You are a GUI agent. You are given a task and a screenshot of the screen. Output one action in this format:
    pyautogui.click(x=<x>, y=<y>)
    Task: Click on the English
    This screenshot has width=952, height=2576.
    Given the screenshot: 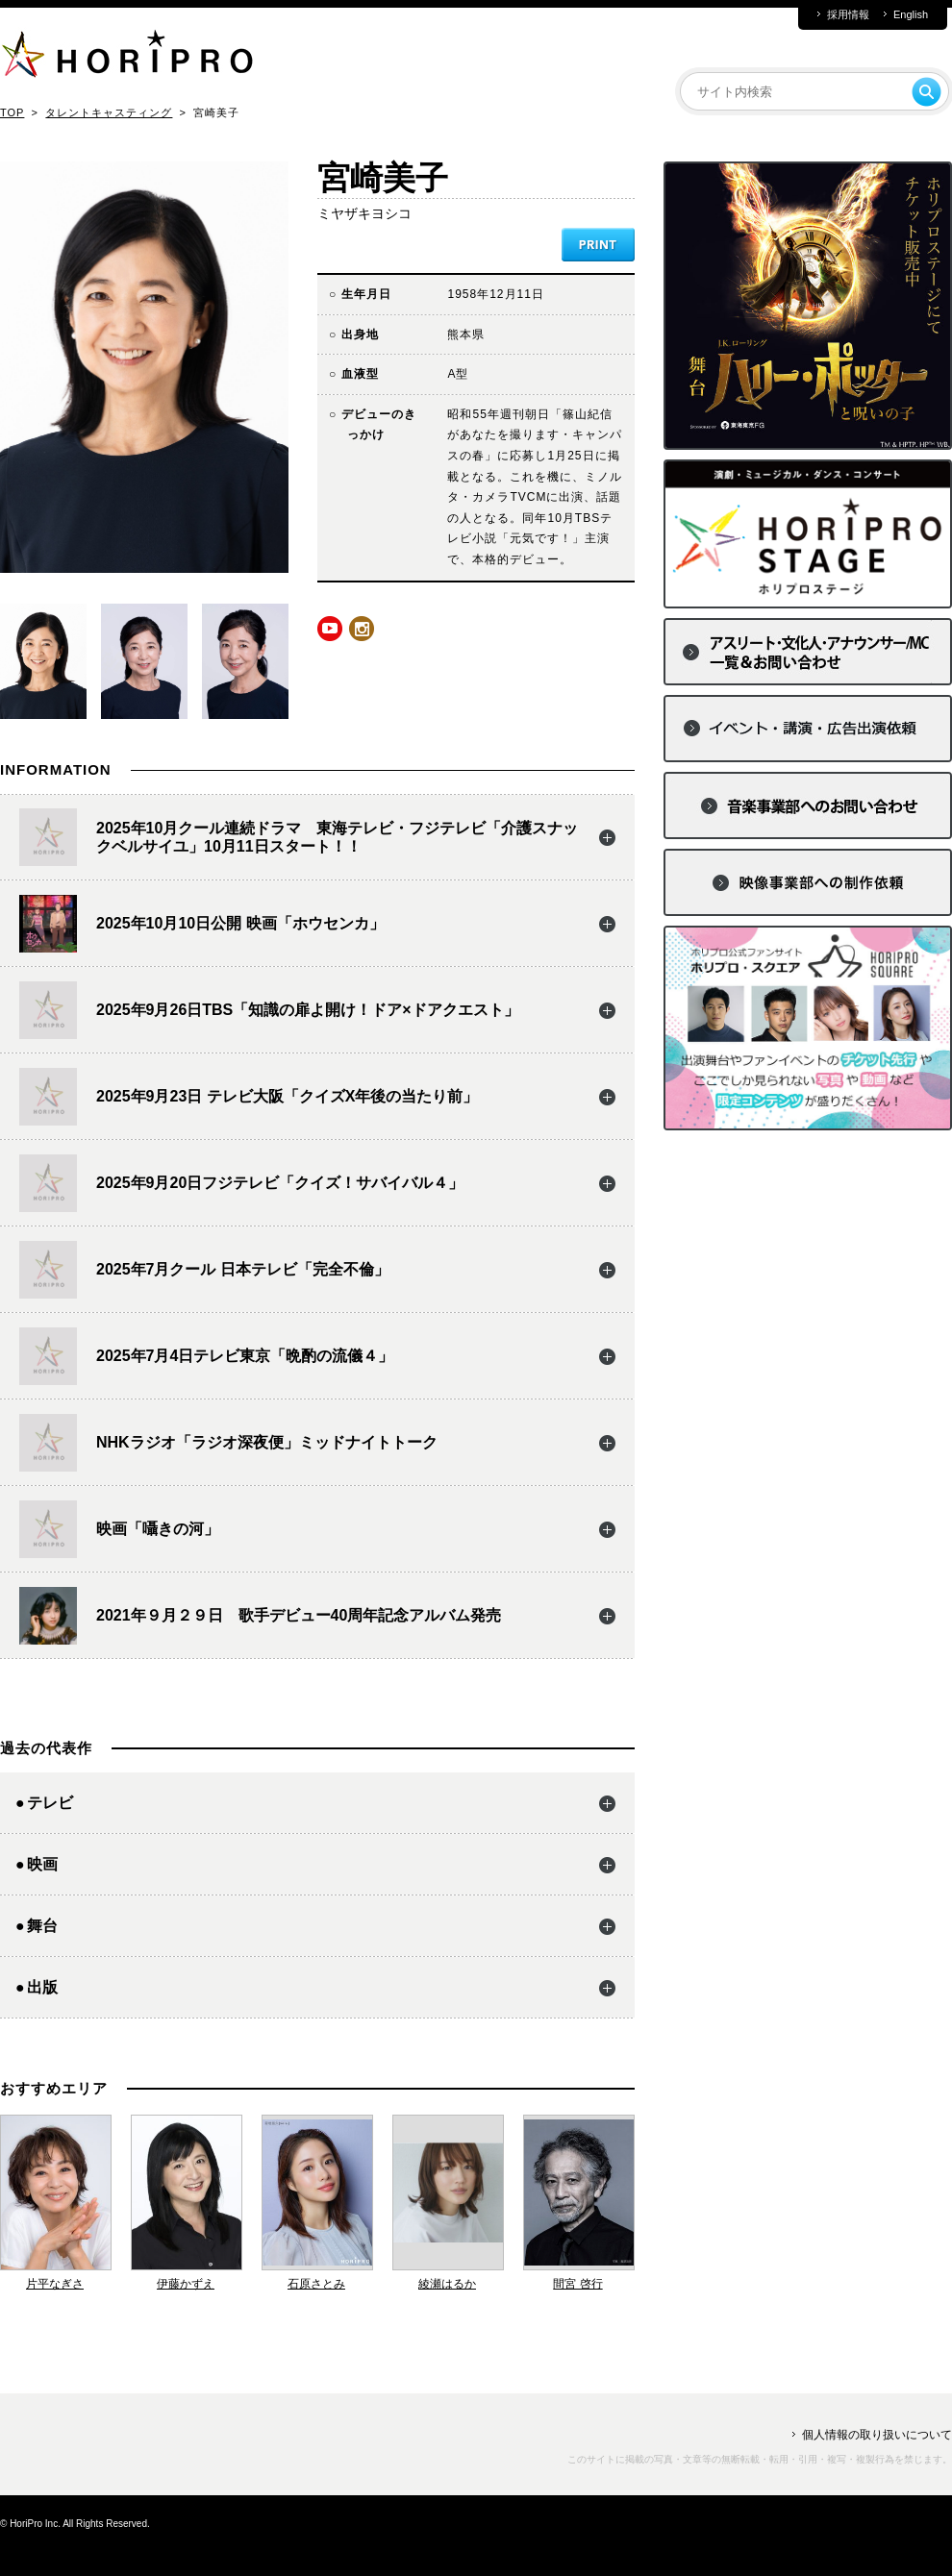 What is the action you would take?
    pyautogui.click(x=910, y=15)
    